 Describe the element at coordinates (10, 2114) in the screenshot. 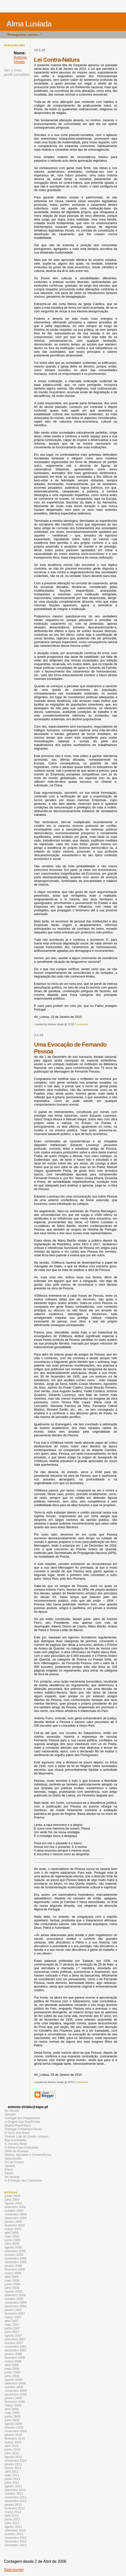

I see `Abrupto` at that location.